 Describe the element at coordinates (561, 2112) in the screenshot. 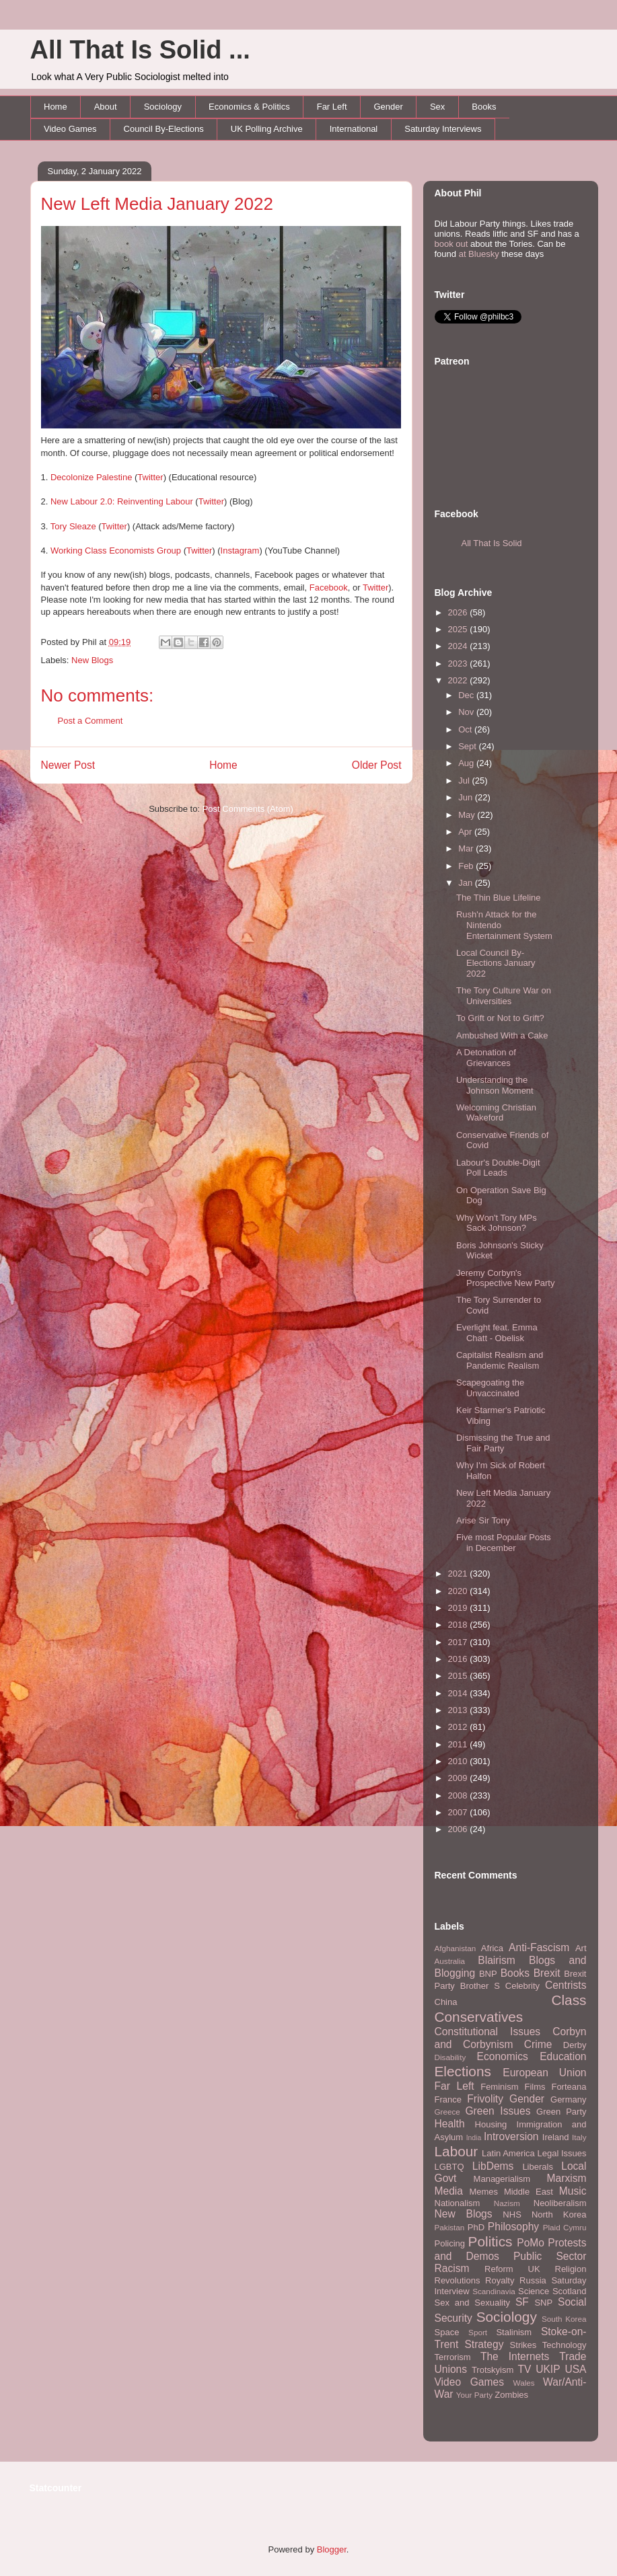

I see `Green Party` at that location.